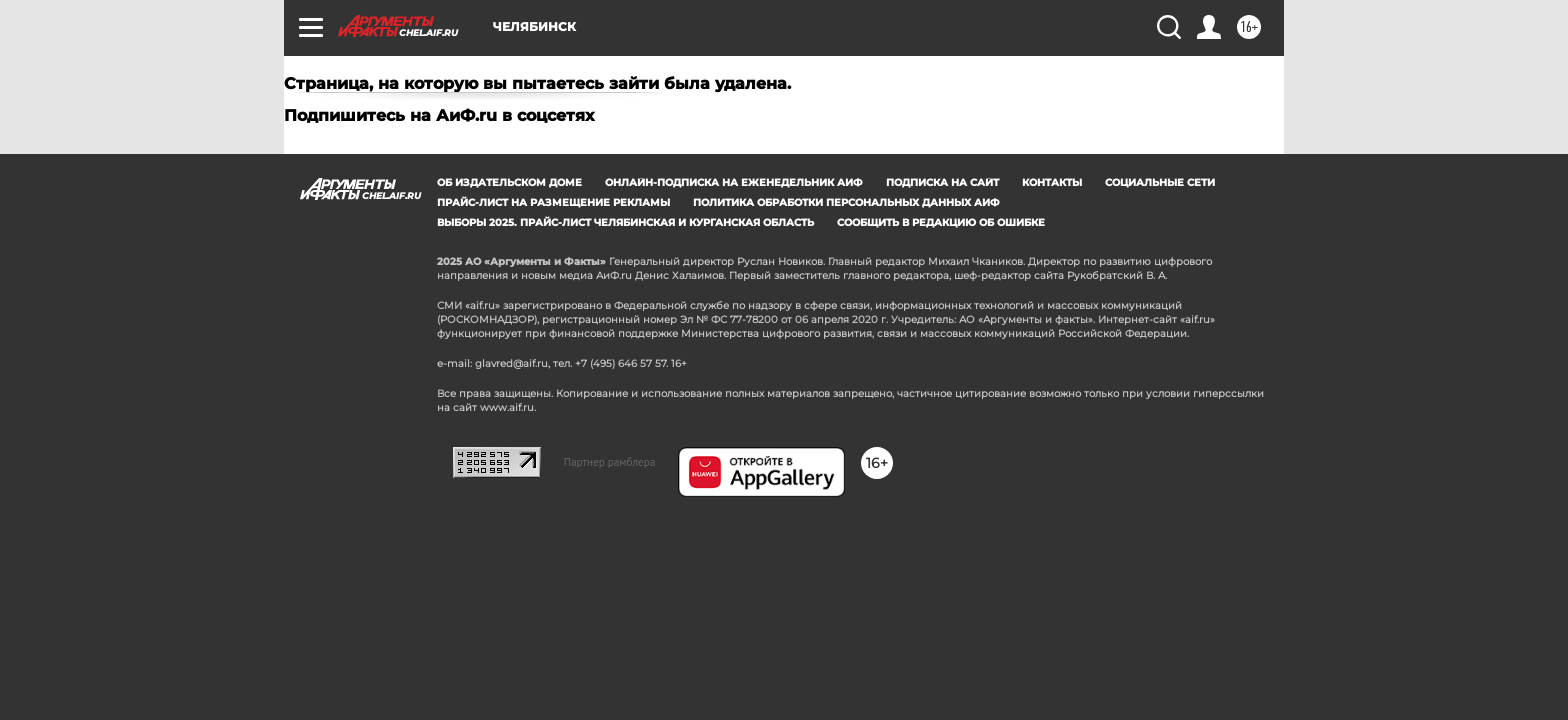 The image size is (1568, 720). Describe the element at coordinates (1160, 182) in the screenshot. I see `Социальные сети` at that location.